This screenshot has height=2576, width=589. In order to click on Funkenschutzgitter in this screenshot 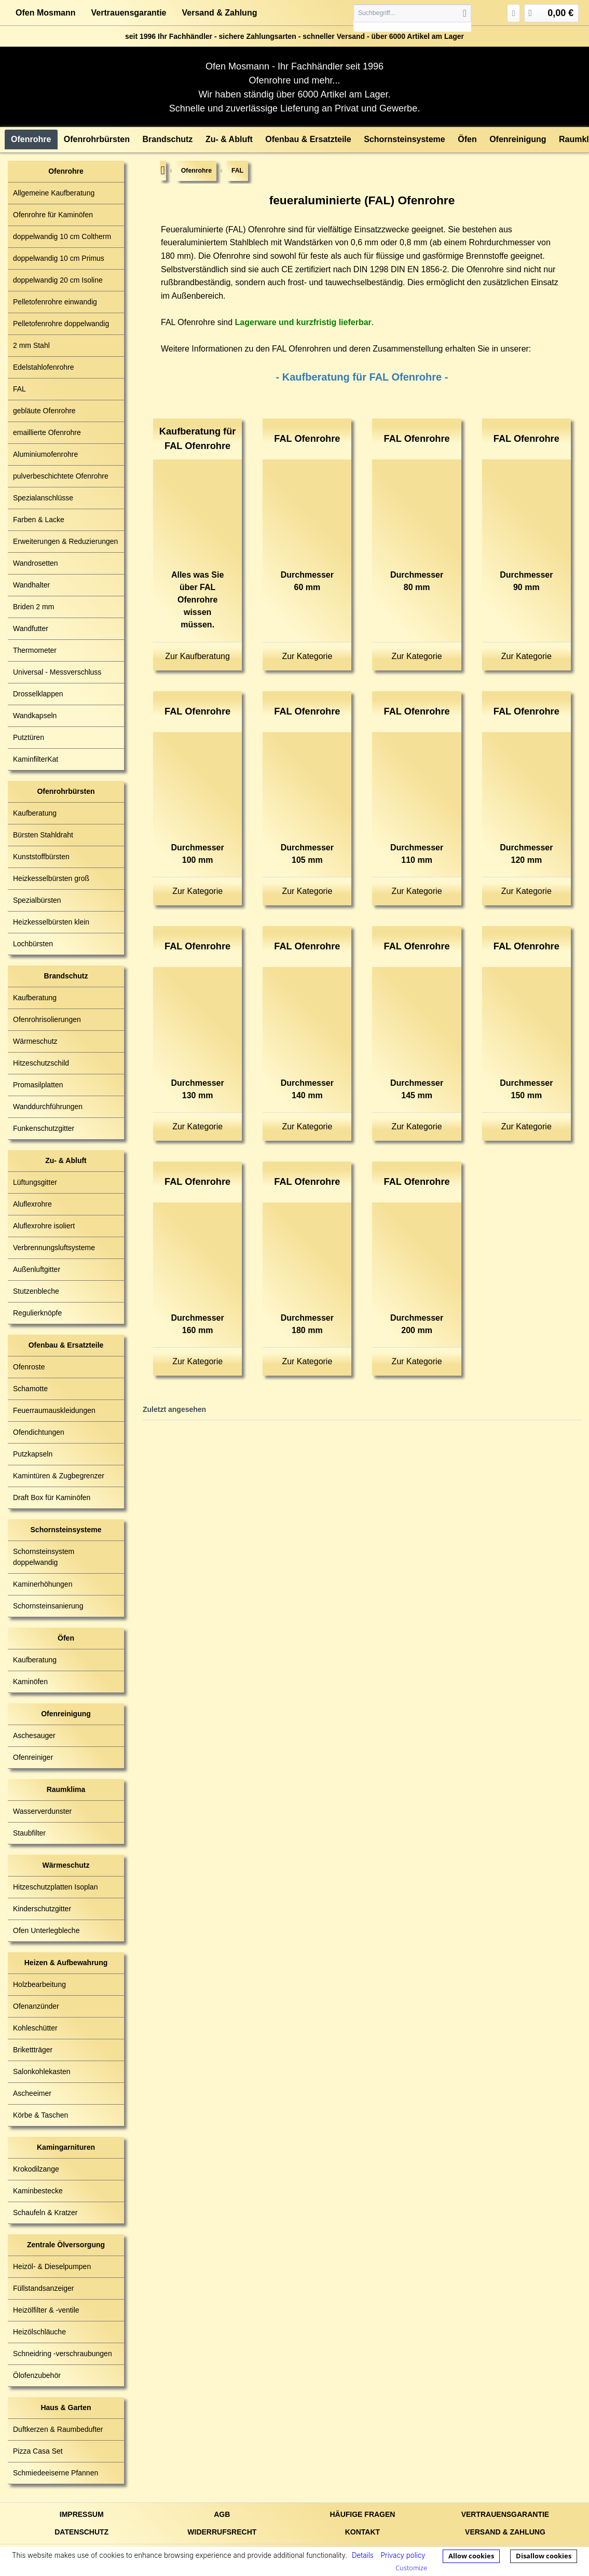, I will do `click(43, 1128)`.